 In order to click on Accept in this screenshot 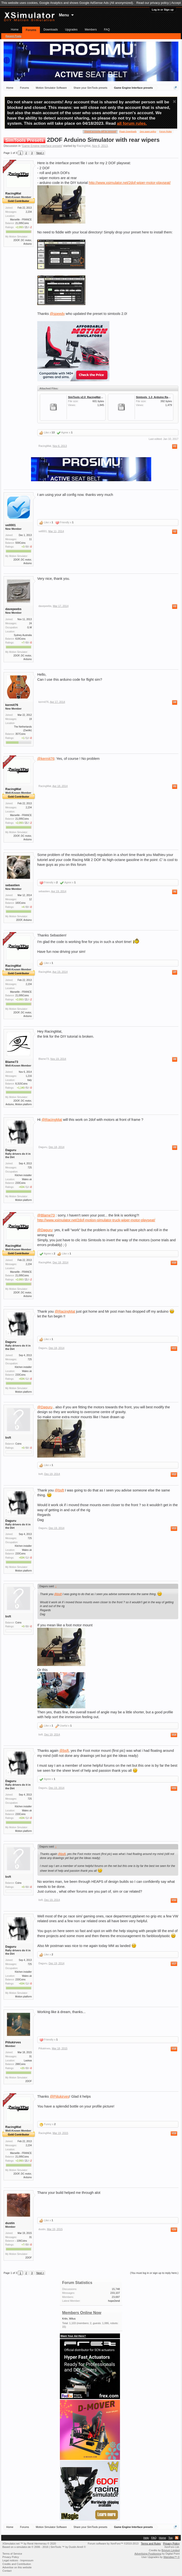, I will do `click(176, 3)`.